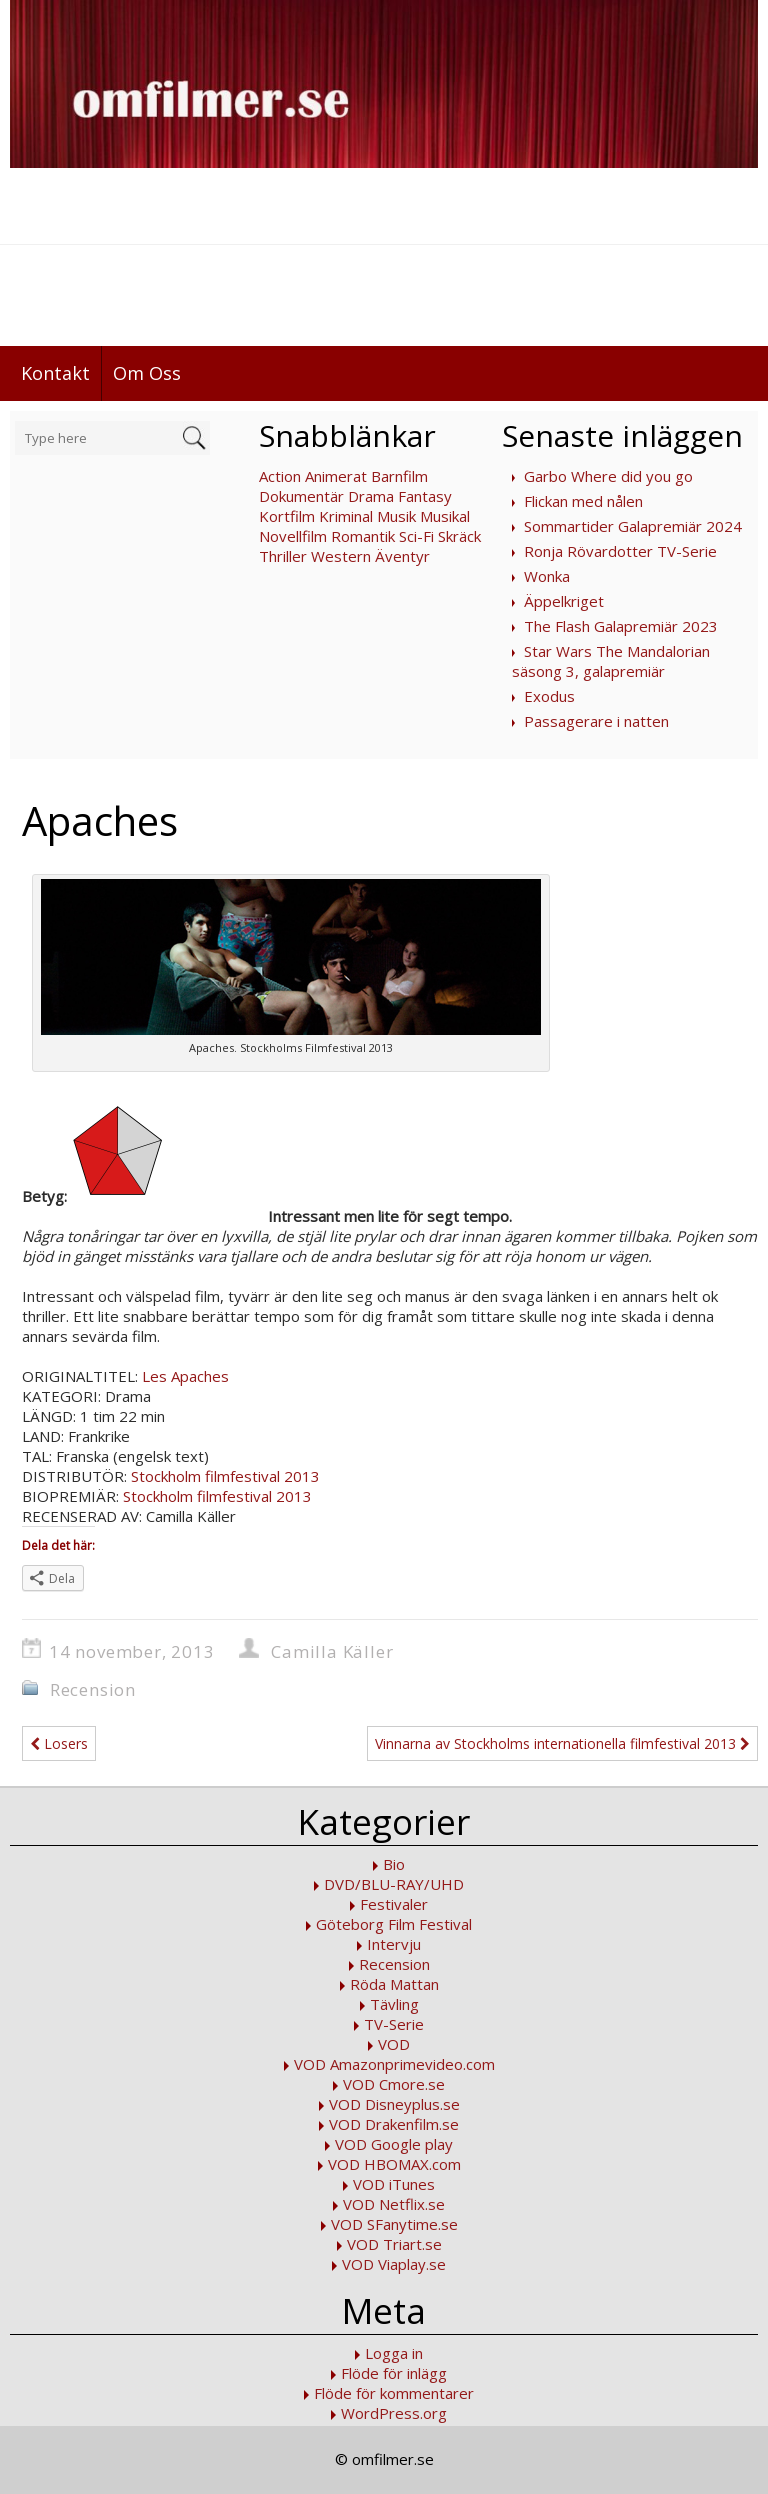 The image size is (768, 2494). What do you see at coordinates (416, 536) in the screenshot?
I see `Sci-Fi` at bounding box center [416, 536].